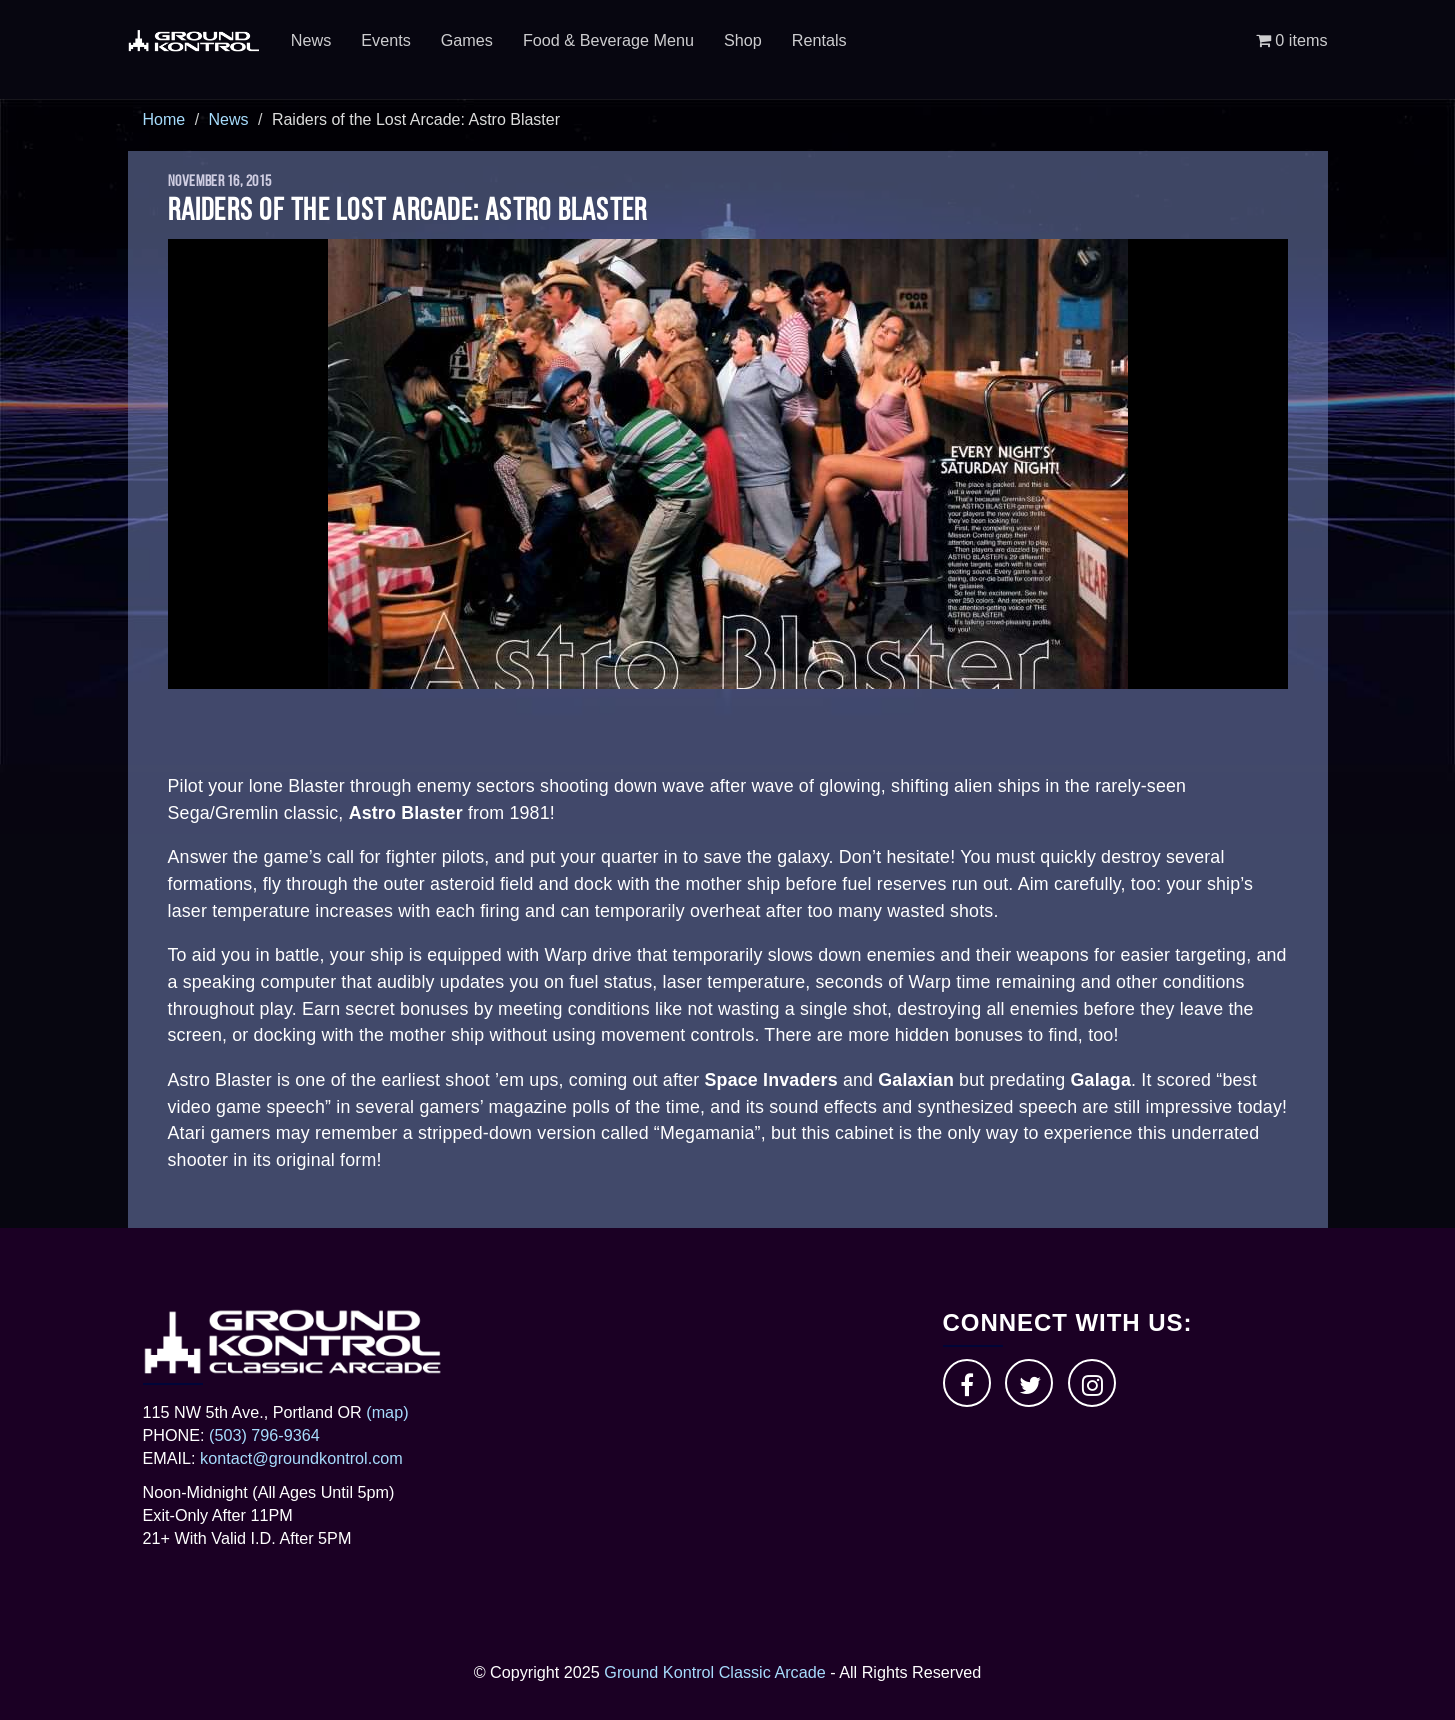 Image resolution: width=1455 pixels, height=1720 pixels. Describe the element at coordinates (311, 40) in the screenshot. I see `News` at that location.